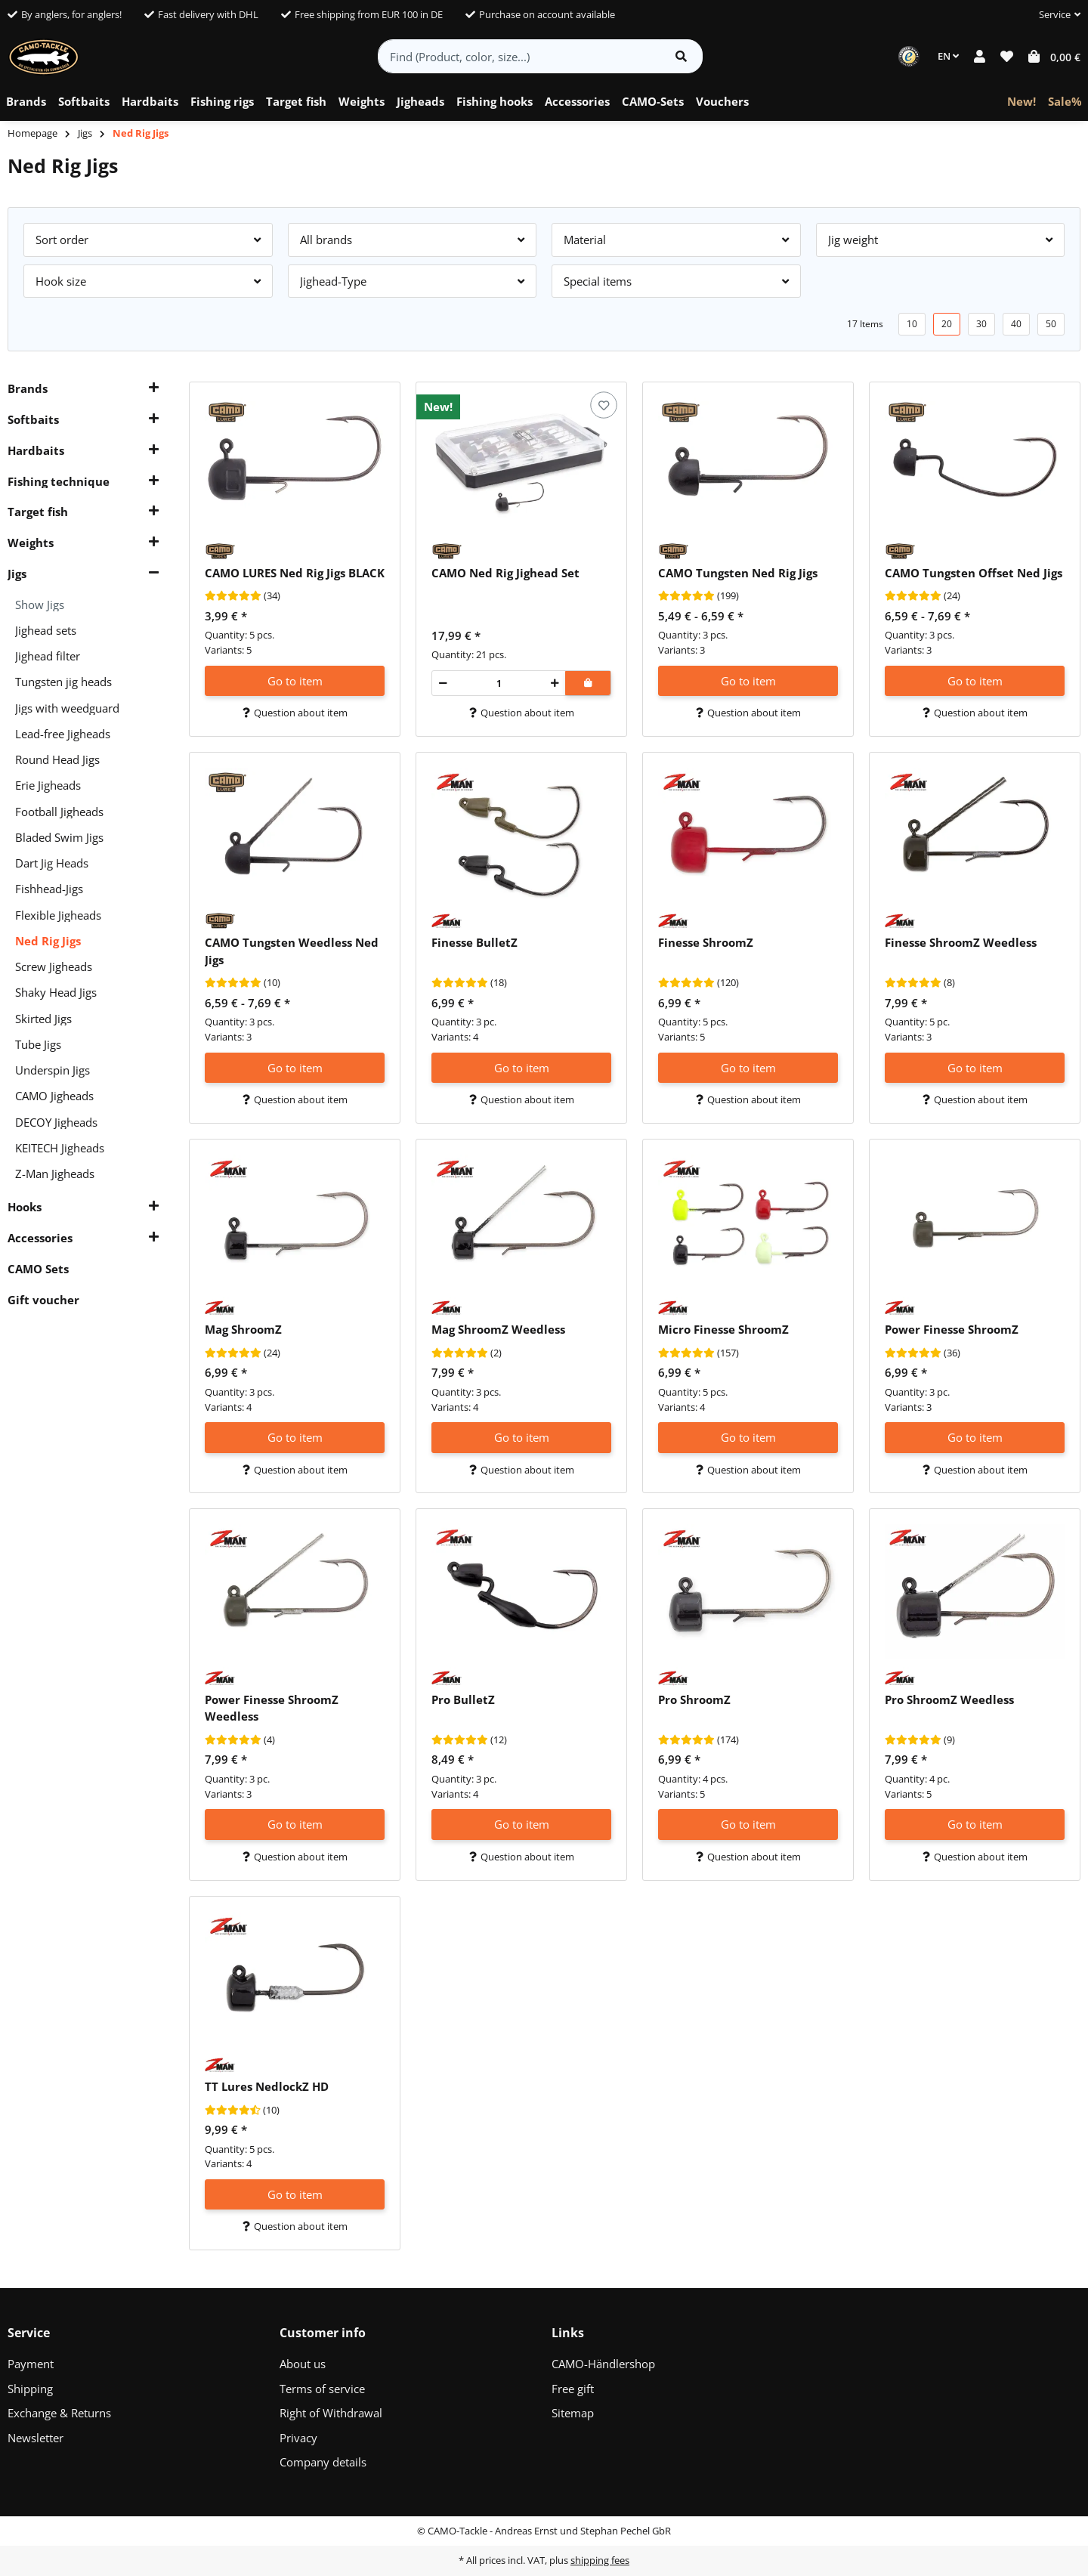 Image resolution: width=1088 pixels, height=2576 pixels. What do you see at coordinates (948, 56) in the screenshot?
I see `EN [button]` at bounding box center [948, 56].